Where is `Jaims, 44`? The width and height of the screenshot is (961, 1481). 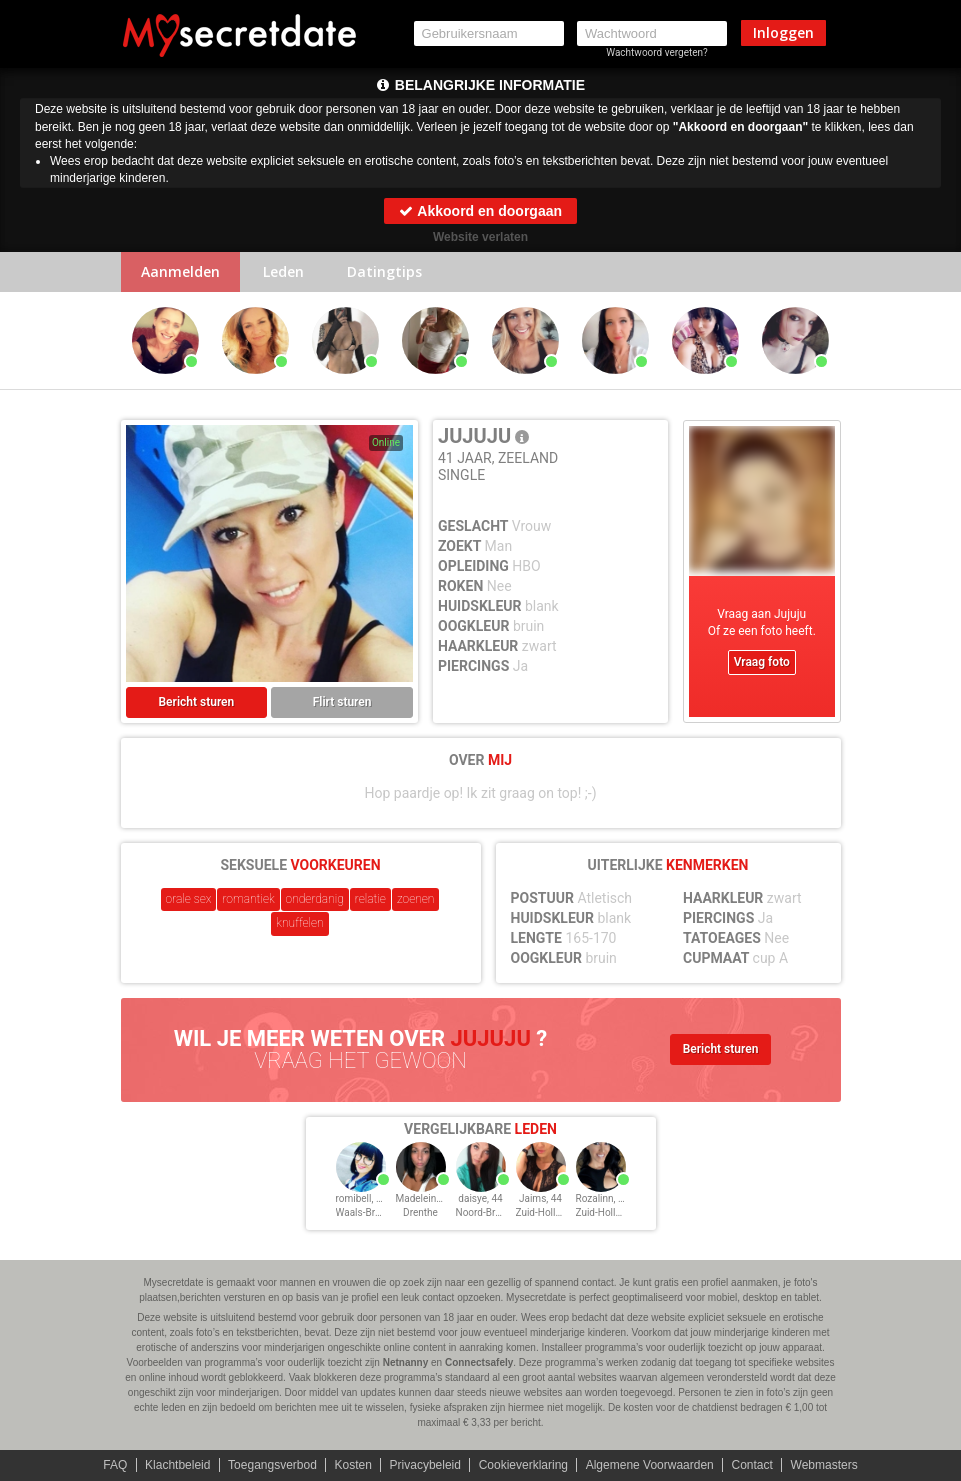
Jaims, 44 is located at coordinates (540, 1198).